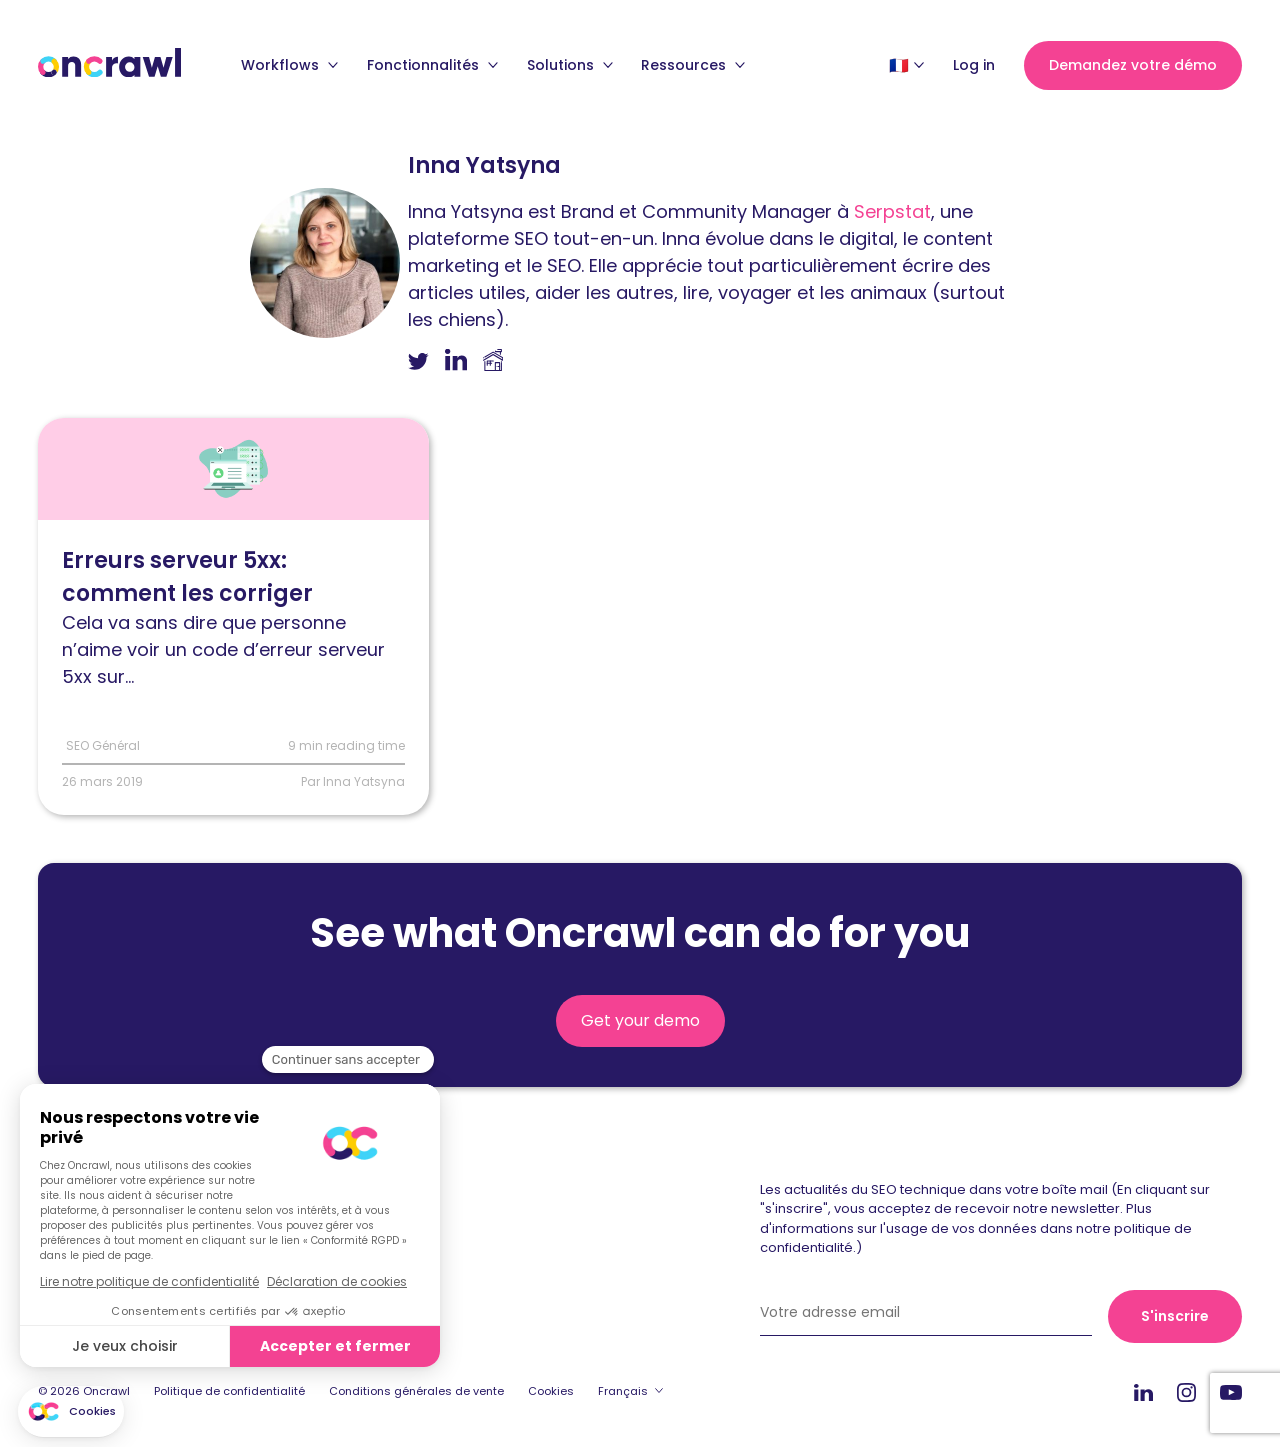  I want to click on Log in, so click(974, 65).